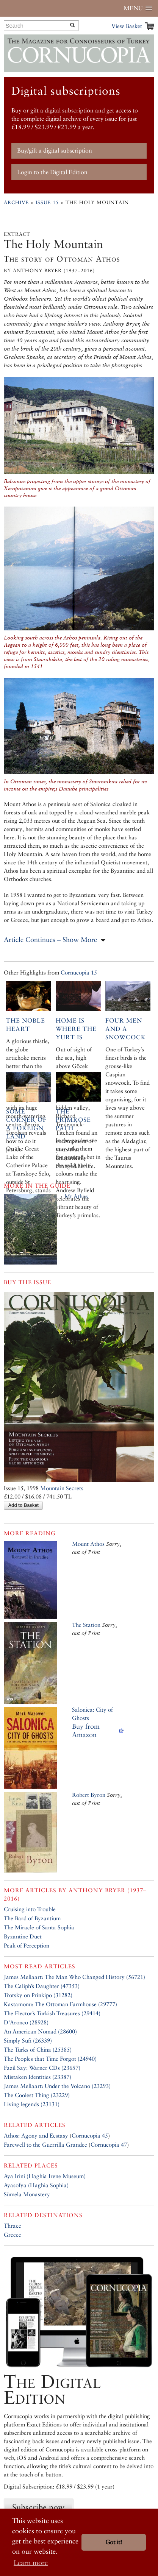  I want to click on D’Aronco (28928), so click(26, 2022).